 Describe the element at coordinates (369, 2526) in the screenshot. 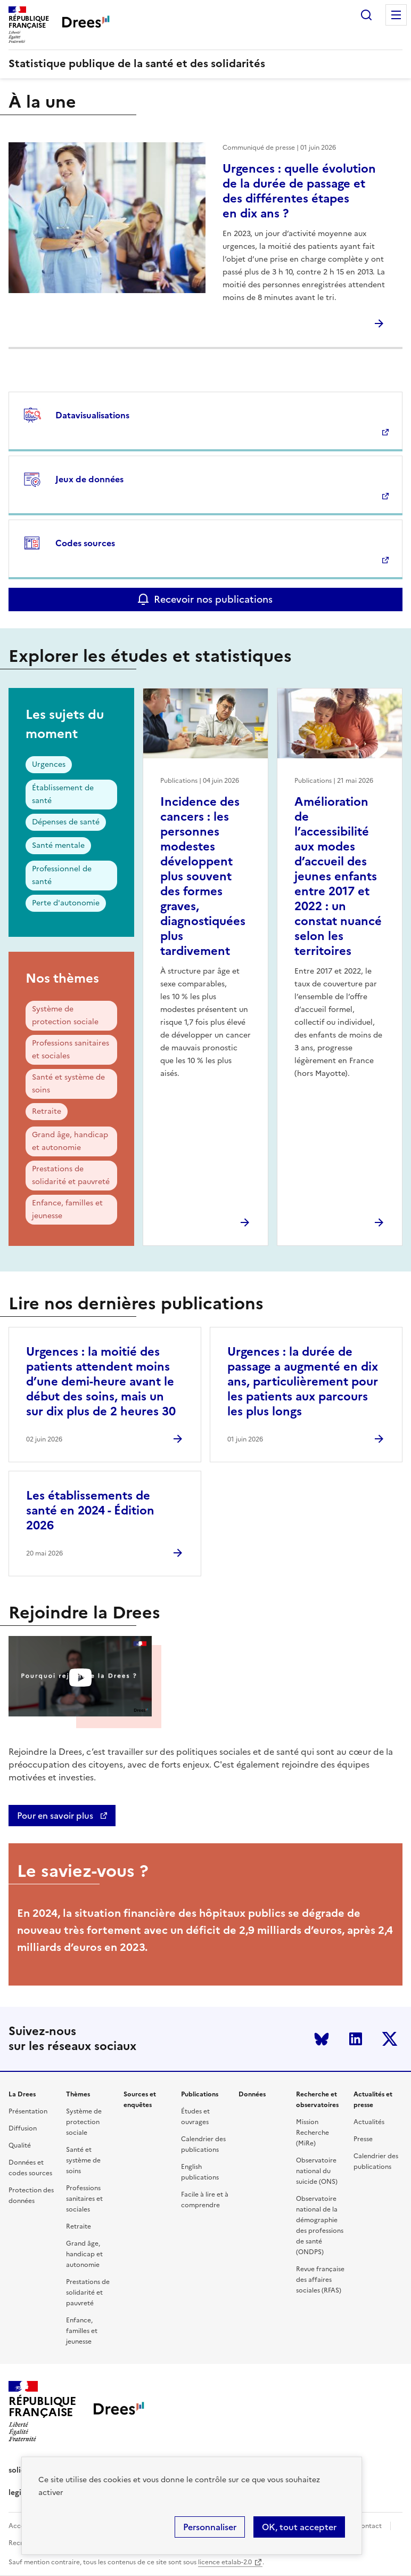

I see `Contact` at that location.